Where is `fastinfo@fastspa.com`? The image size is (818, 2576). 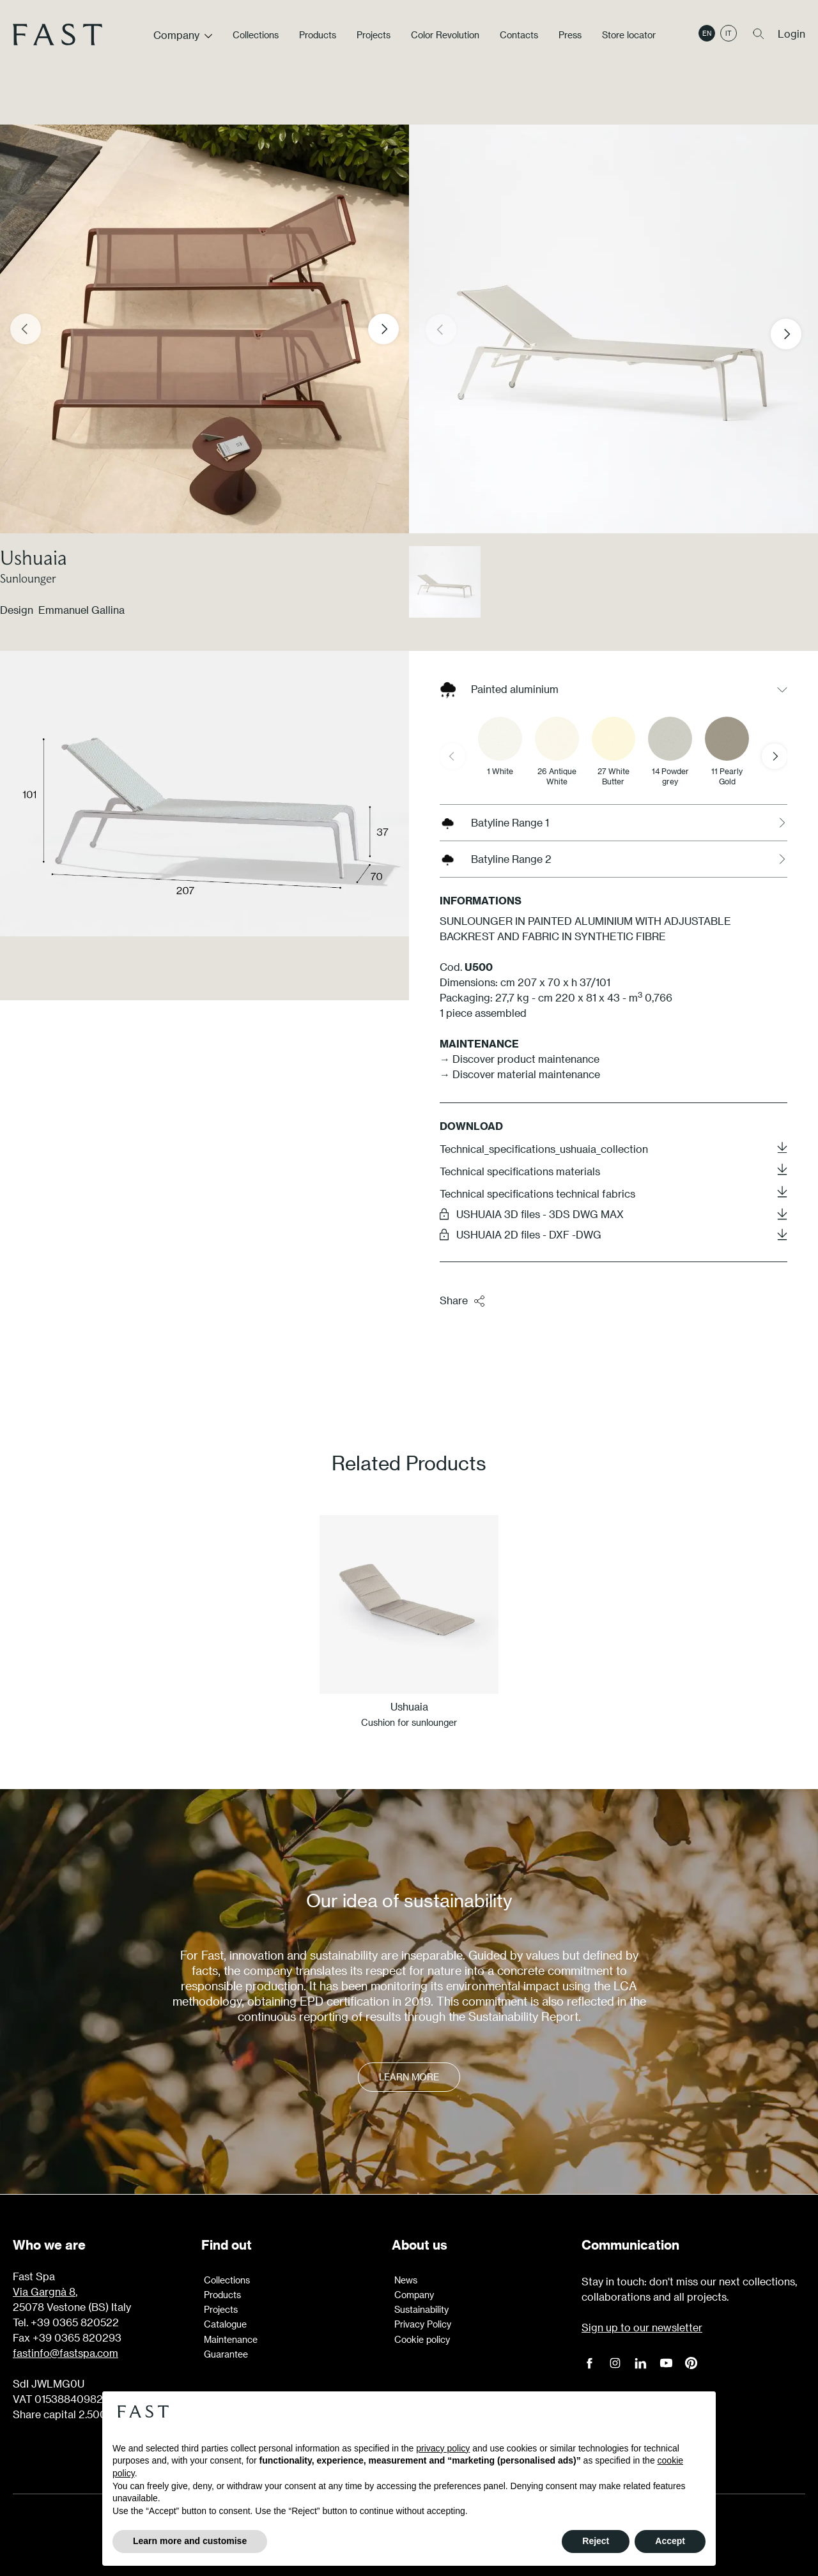
fastinfo@fastspa.com is located at coordinates (65, 2353).